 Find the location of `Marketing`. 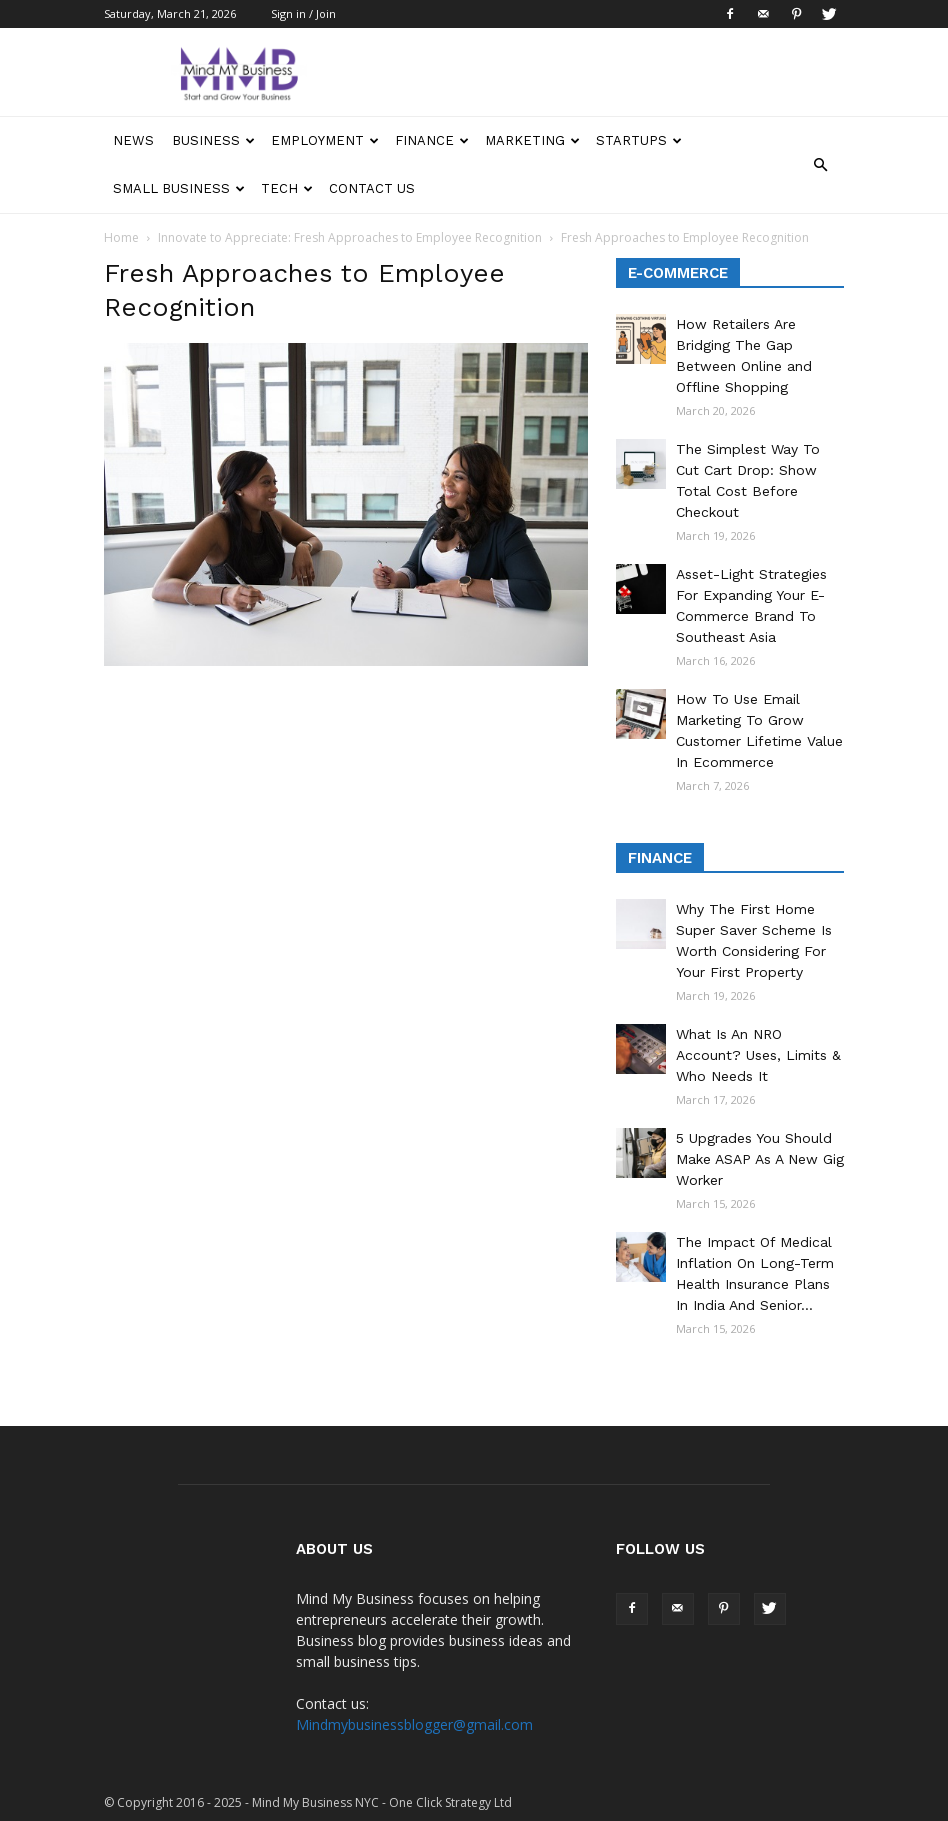

Marketing is located at coordinates (532, 140).